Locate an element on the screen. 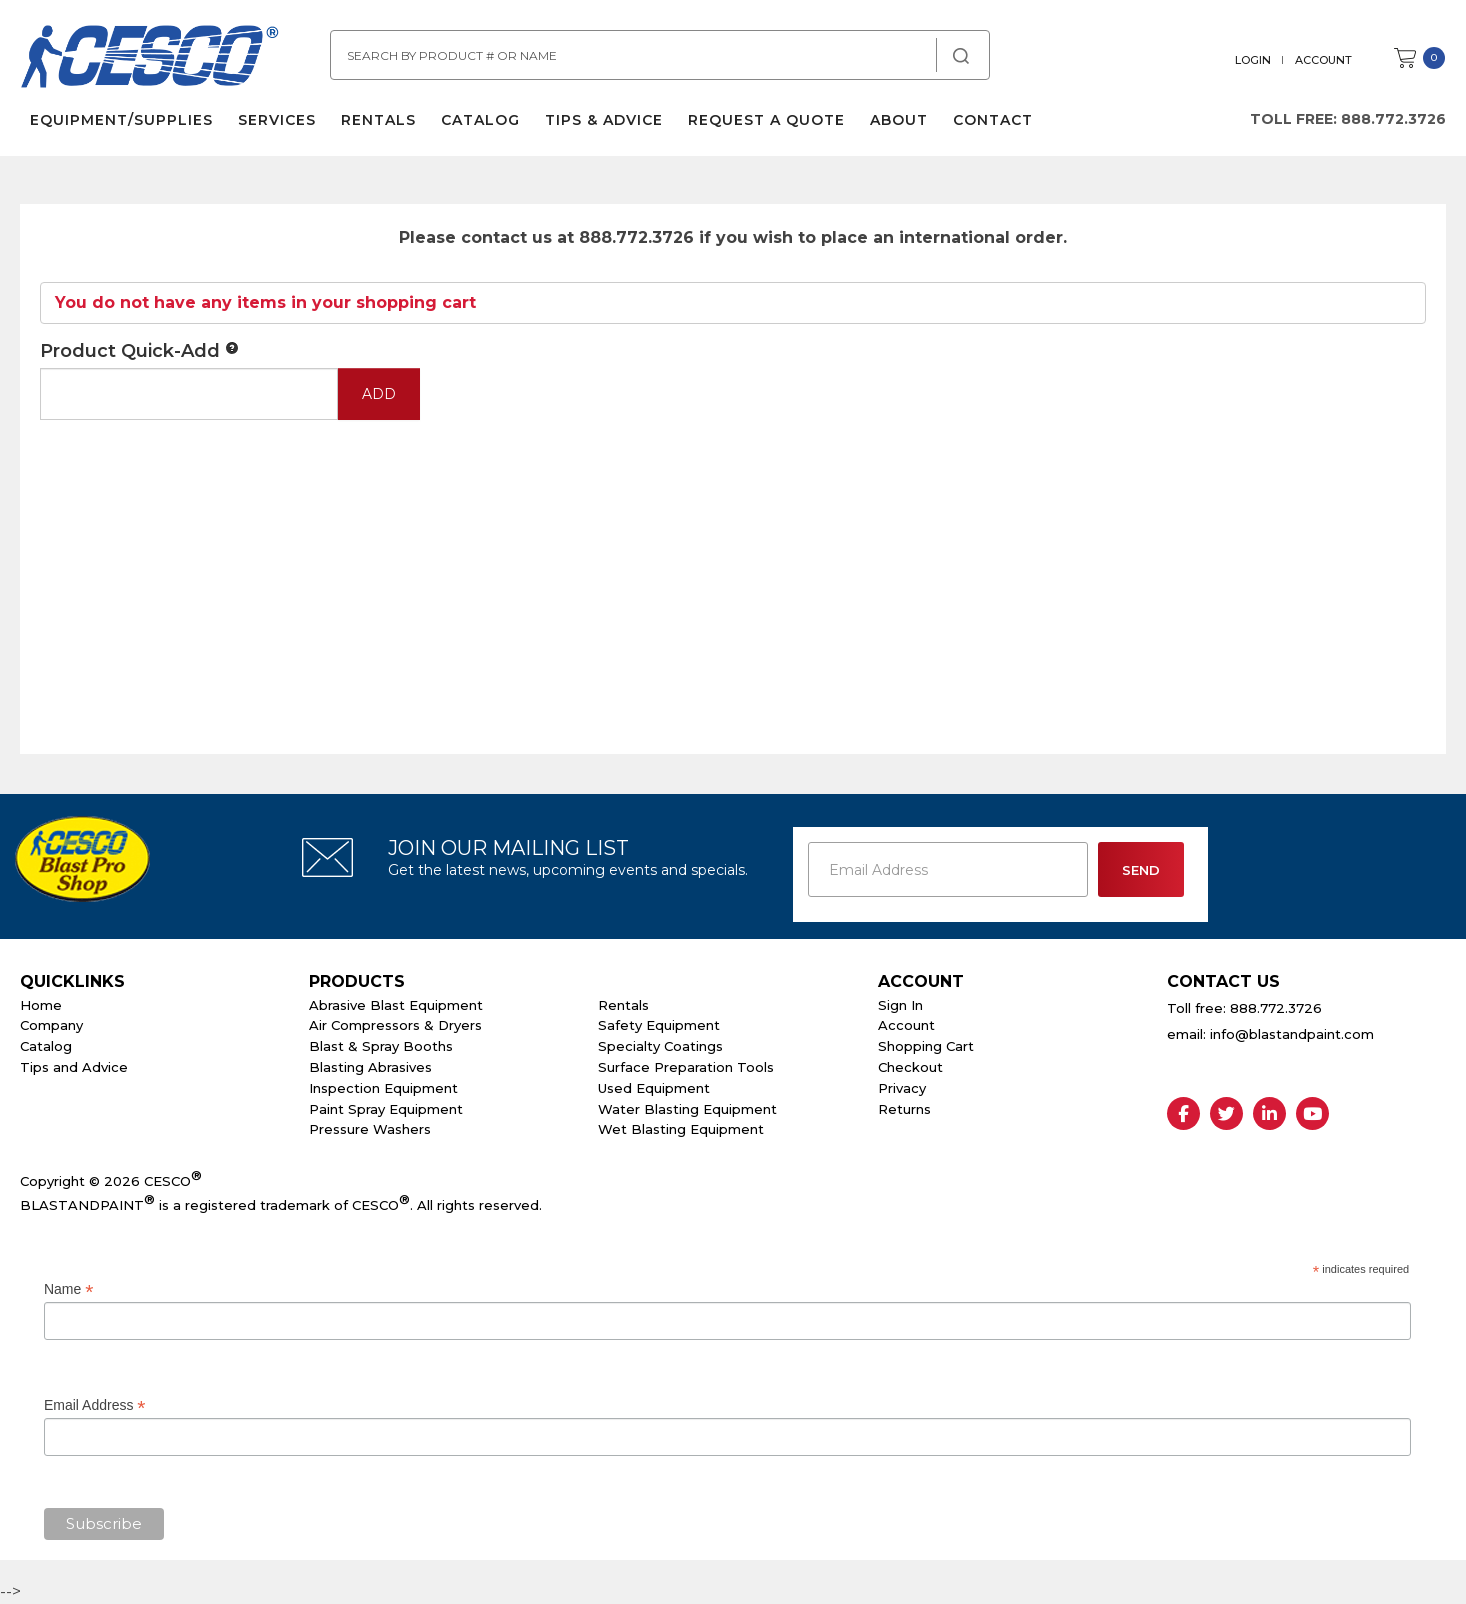 The image size is (1466, 1604). Returns is located at coordinates (904, 1109).